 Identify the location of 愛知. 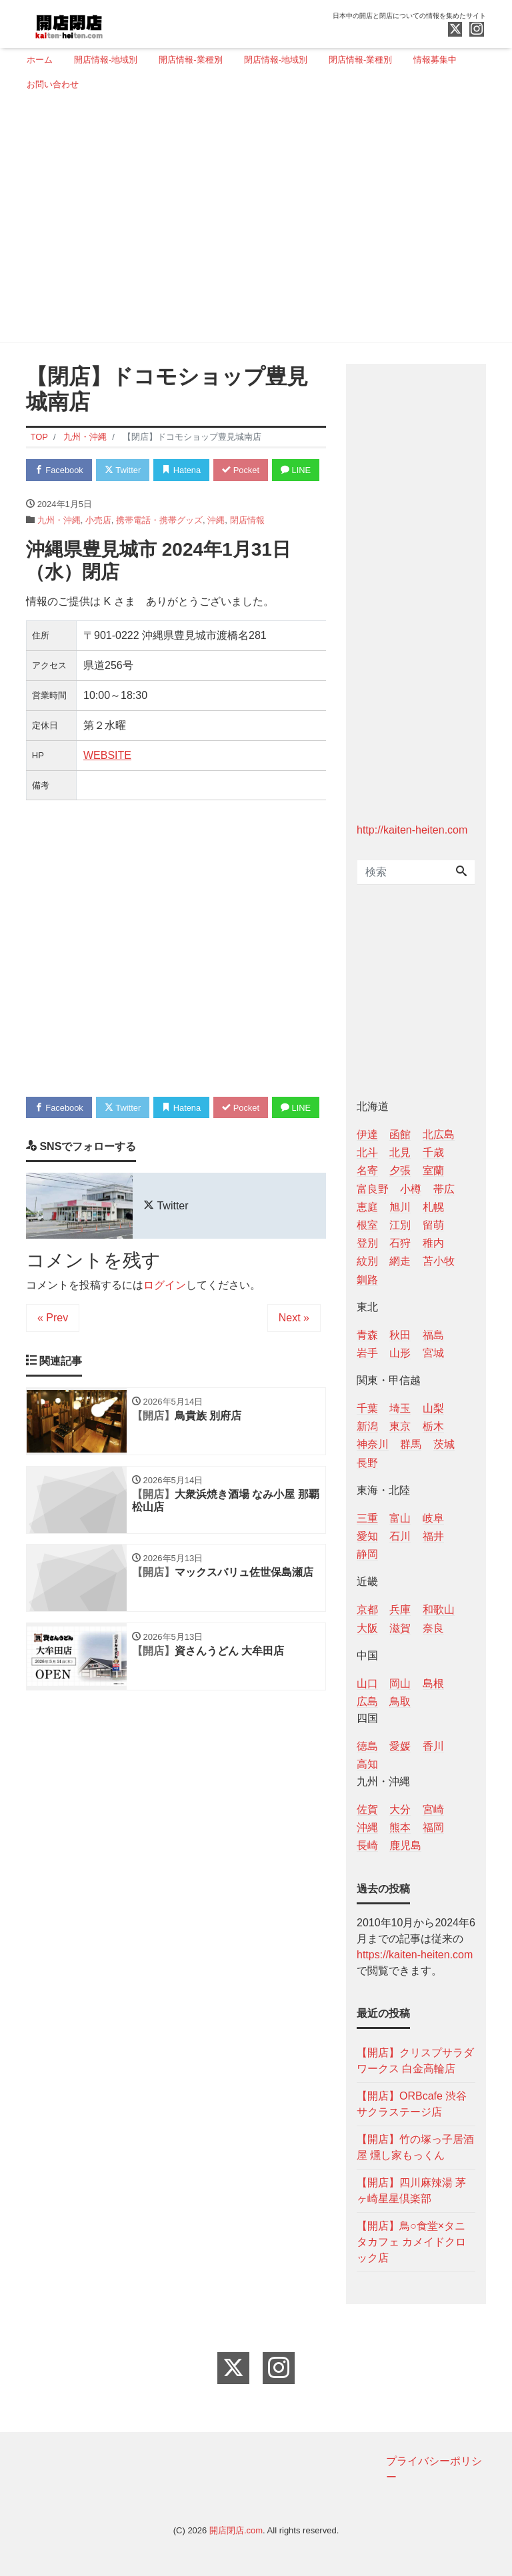
(367, 1536).